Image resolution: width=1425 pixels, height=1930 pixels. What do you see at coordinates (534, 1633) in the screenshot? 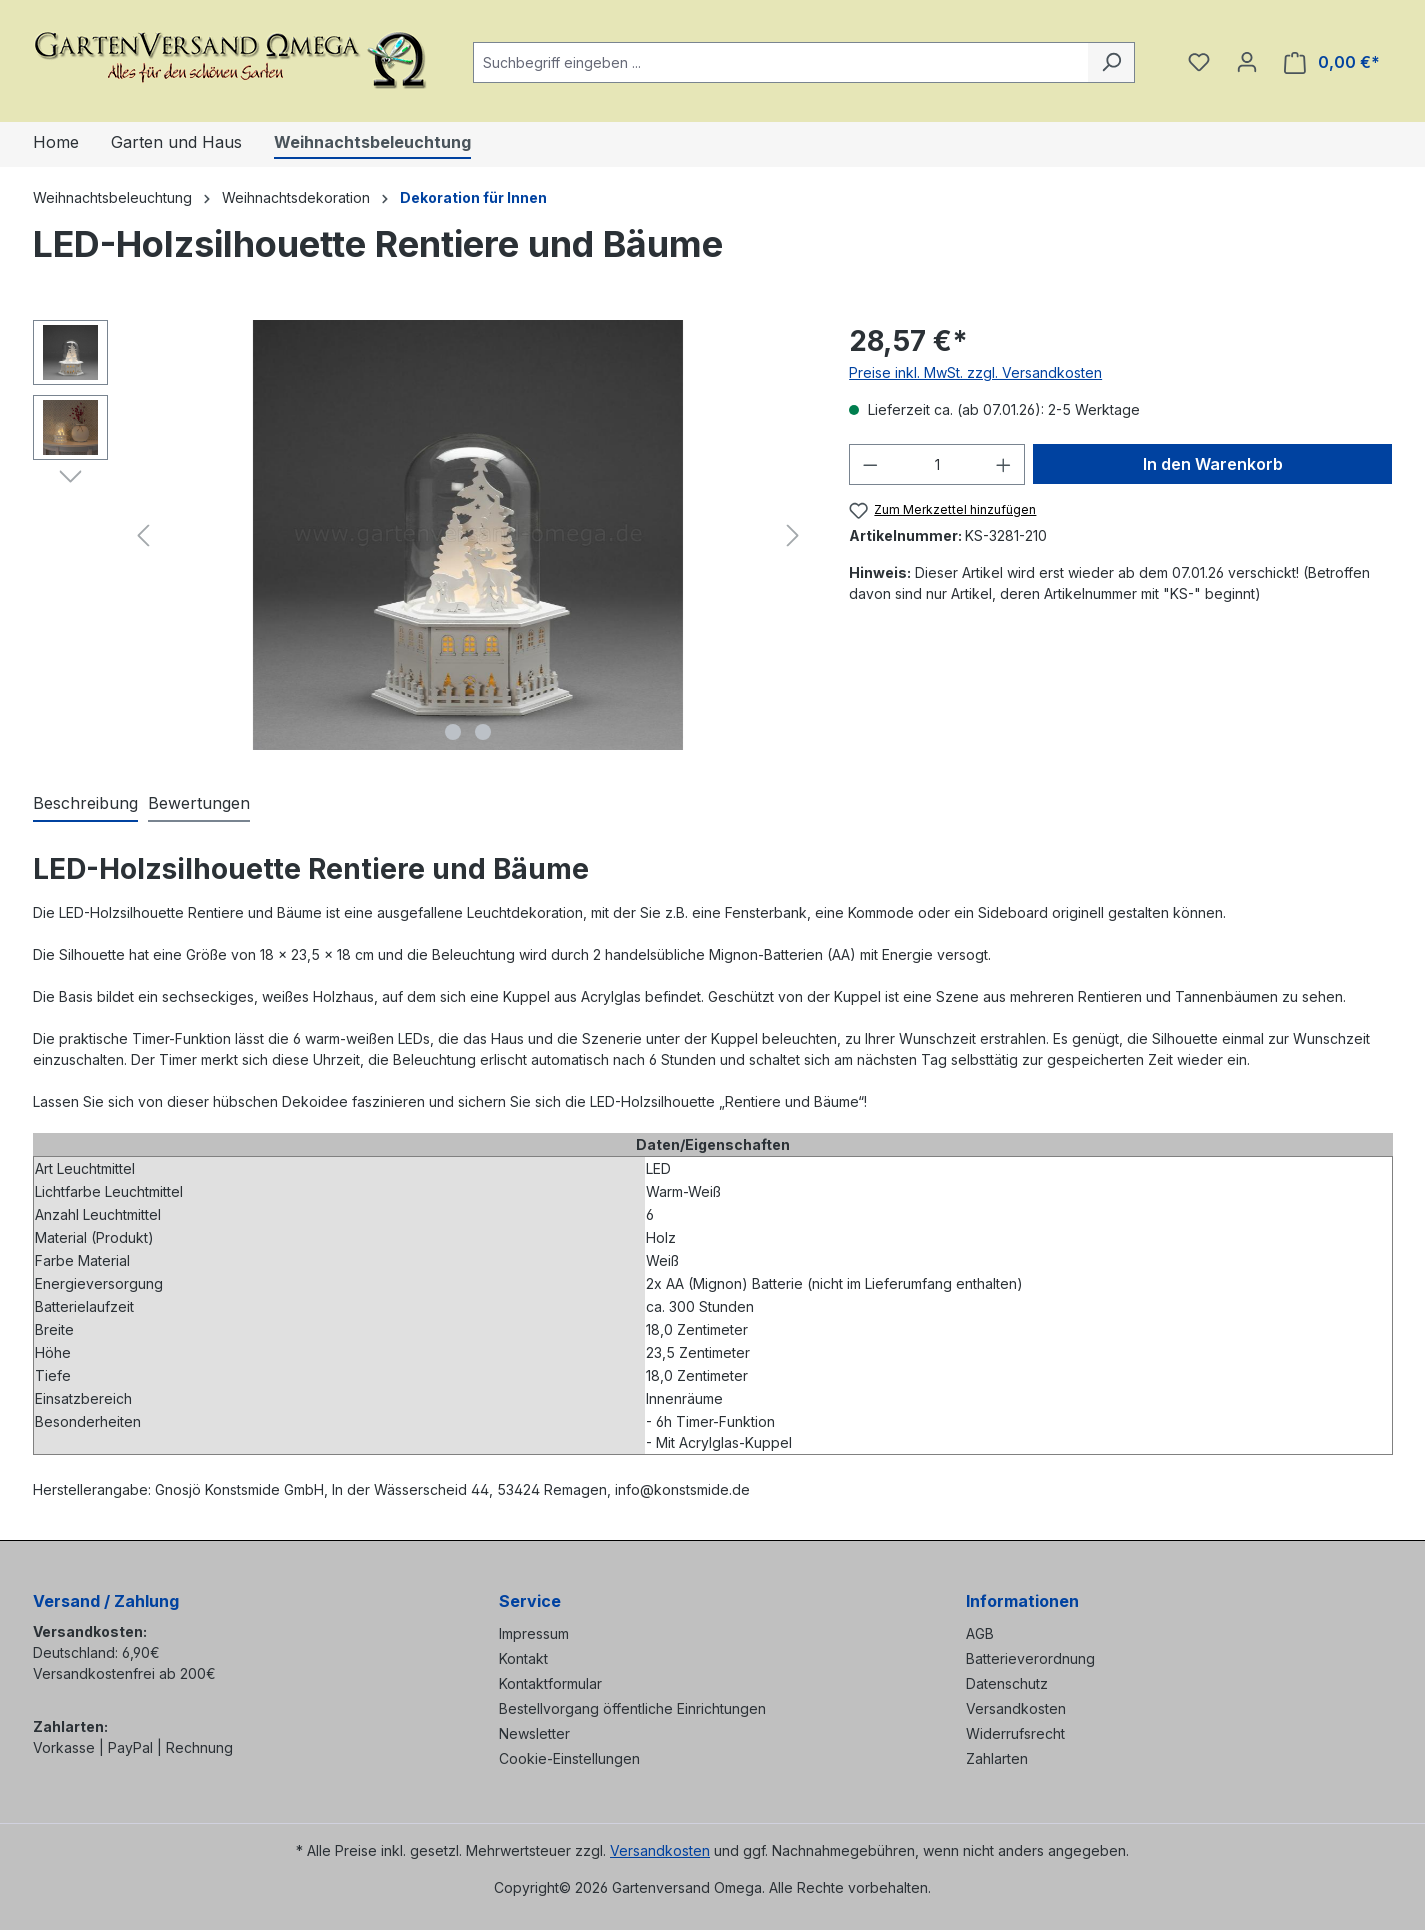
I see `Impressum` at bounding box center [534, 1633].